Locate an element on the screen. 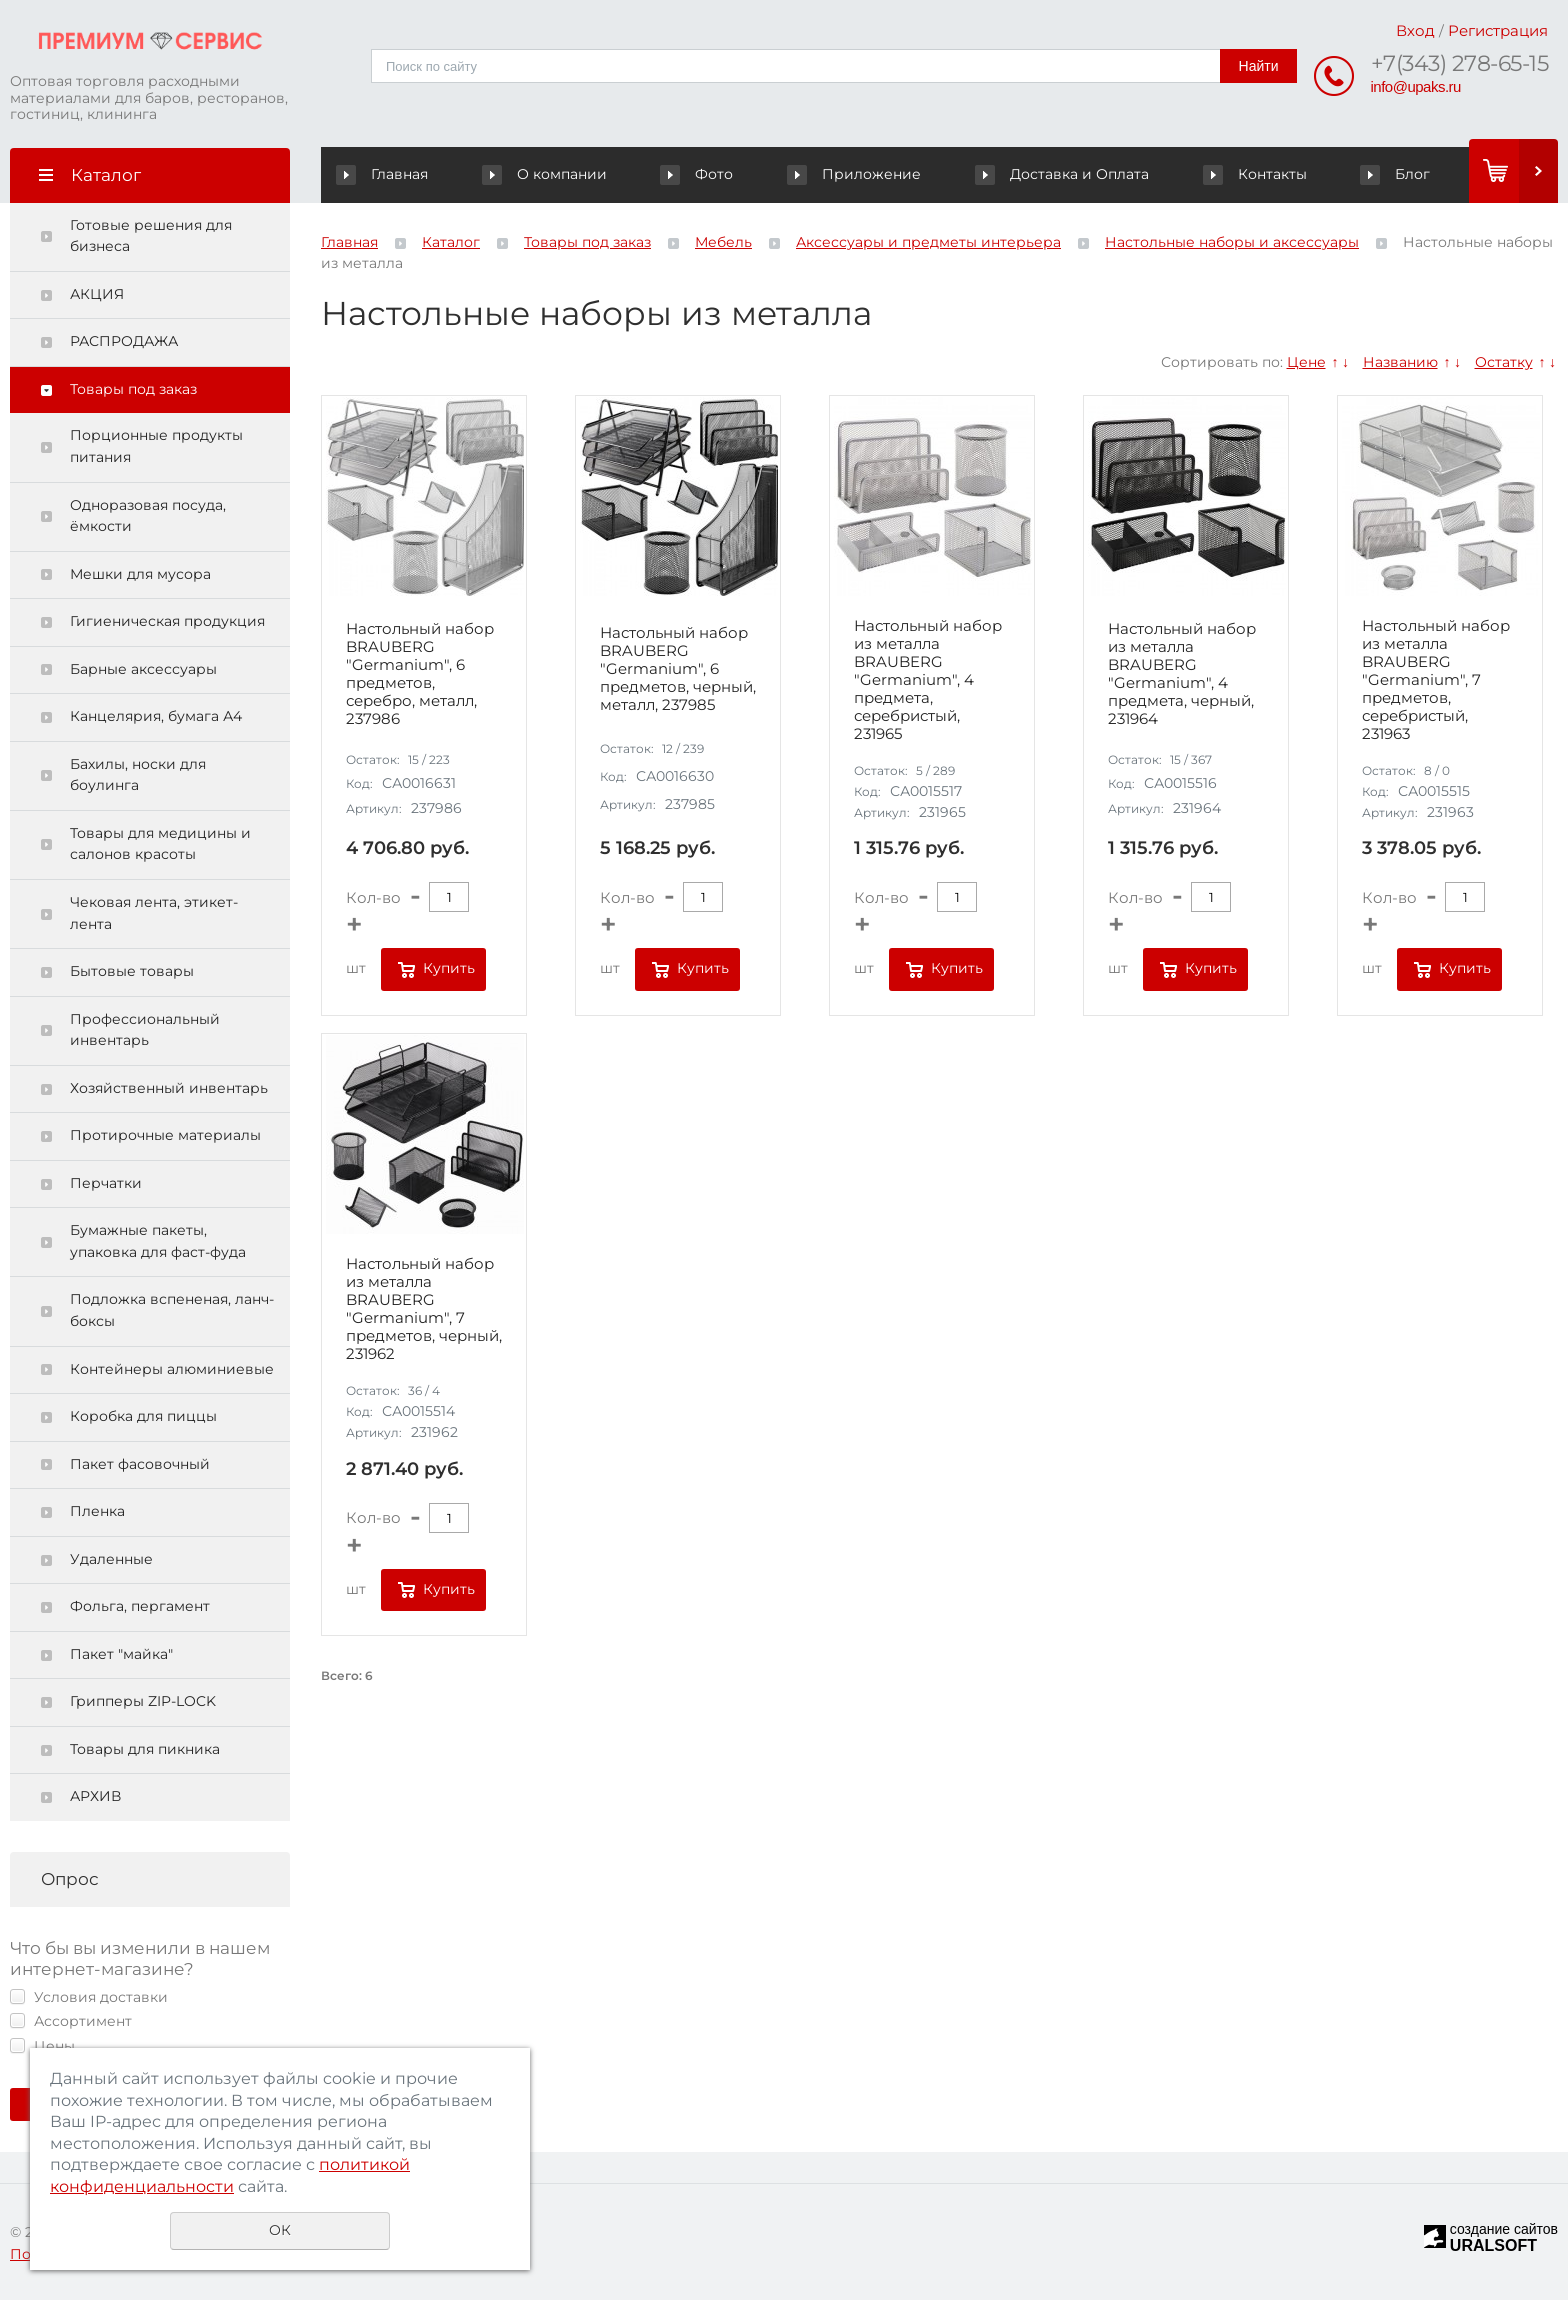  Чековая лента, этикет-лента is located at coordinates (154, 913).